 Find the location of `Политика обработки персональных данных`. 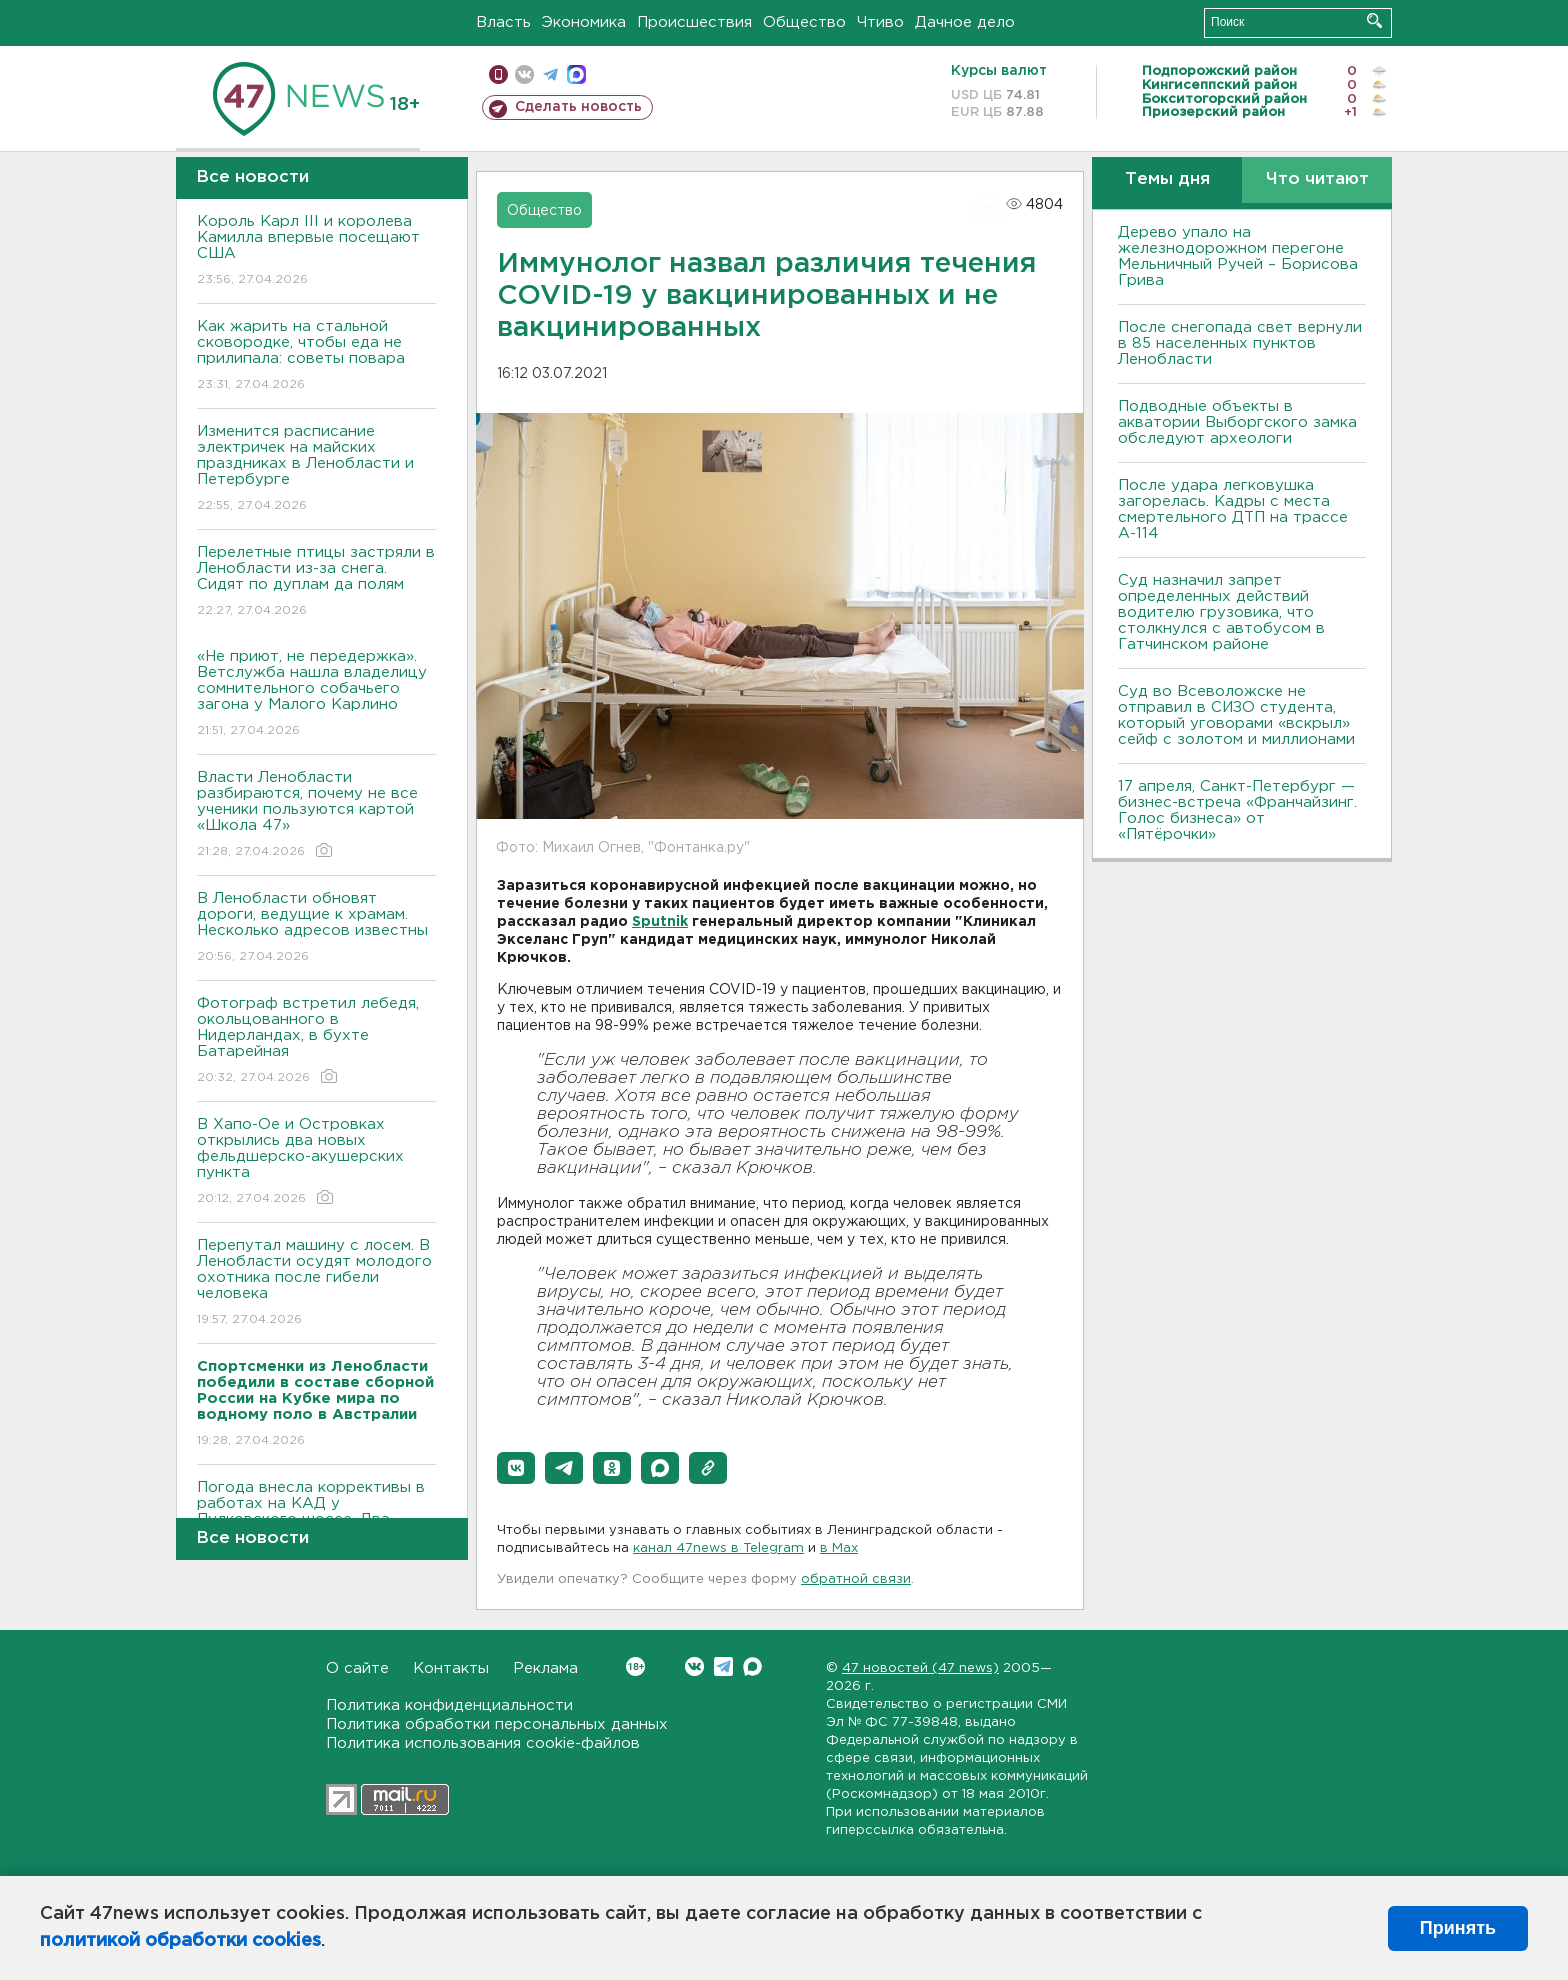

Политика обработки персональных данных is located at coordinates (497, 1724).